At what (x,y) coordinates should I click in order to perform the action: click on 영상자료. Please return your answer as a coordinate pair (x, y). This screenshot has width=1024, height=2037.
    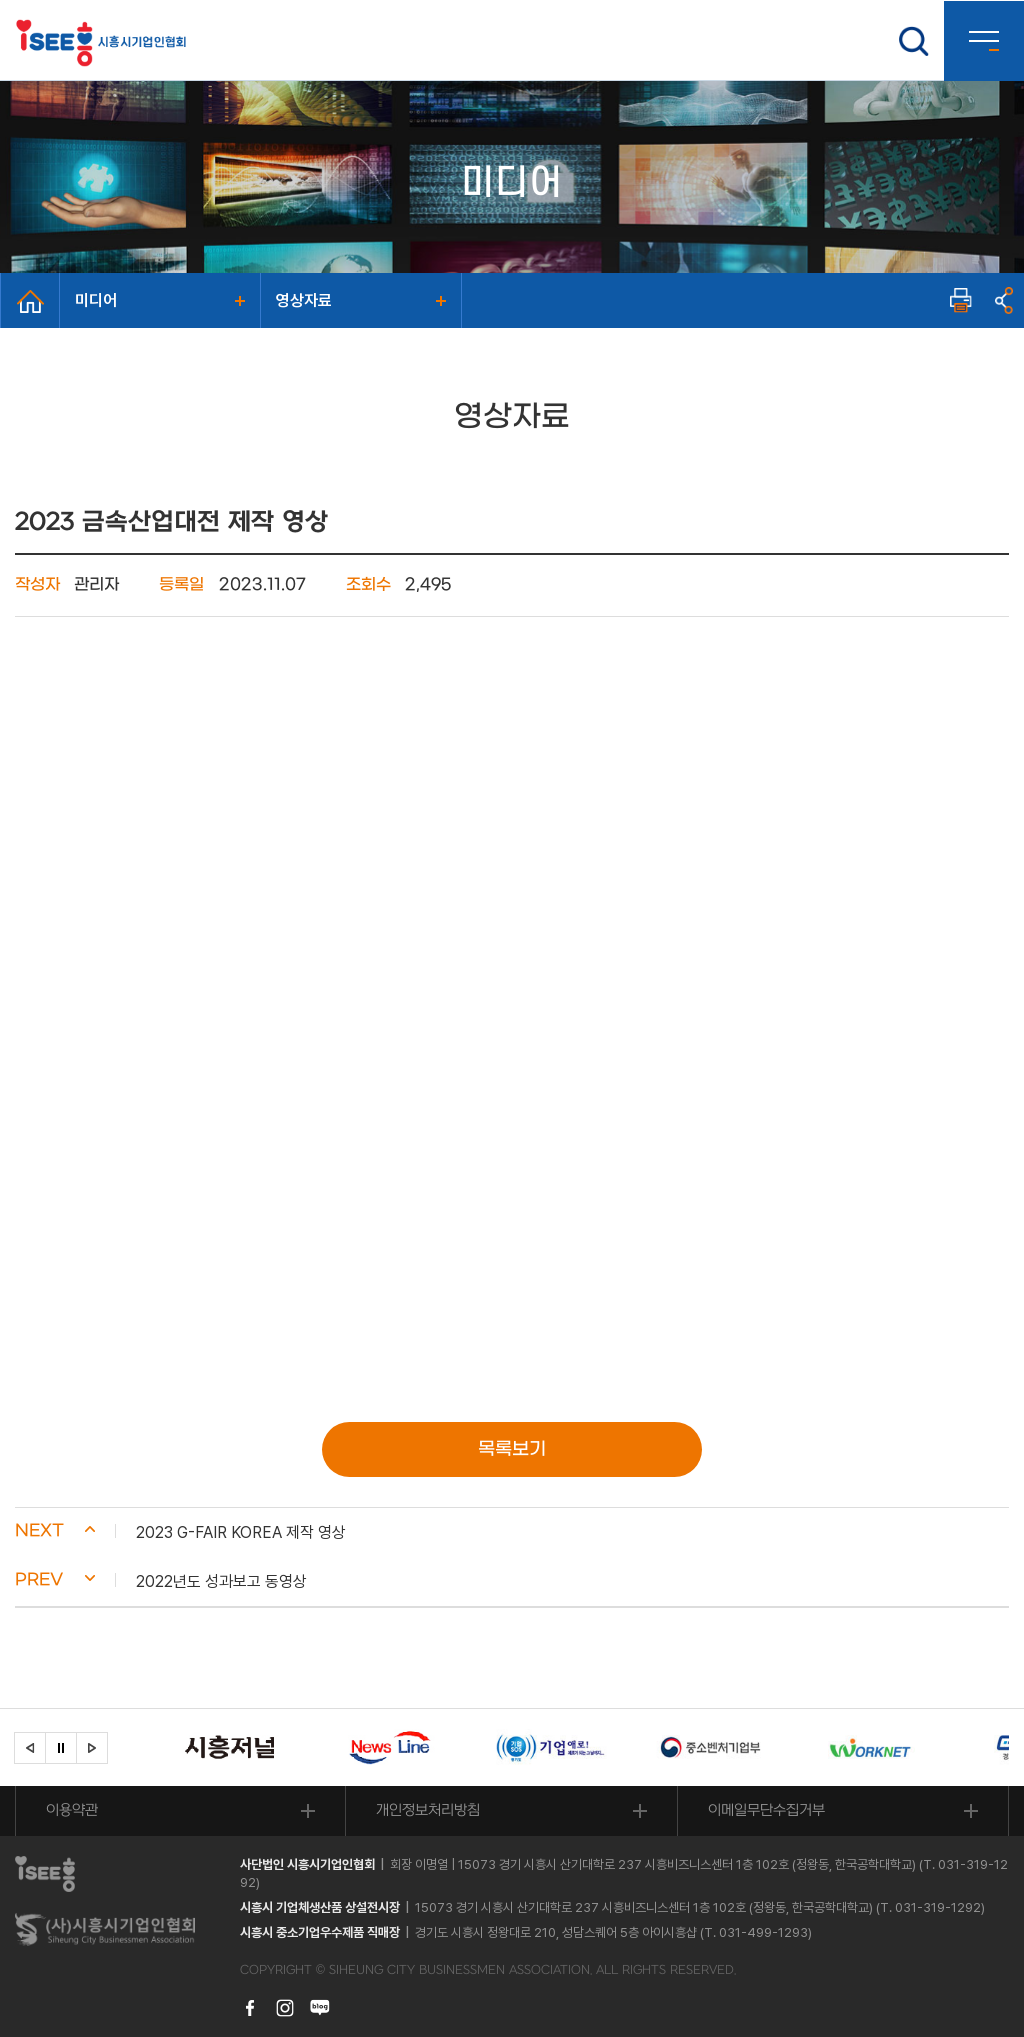
    Looking at the image, I should click on (304, 300).